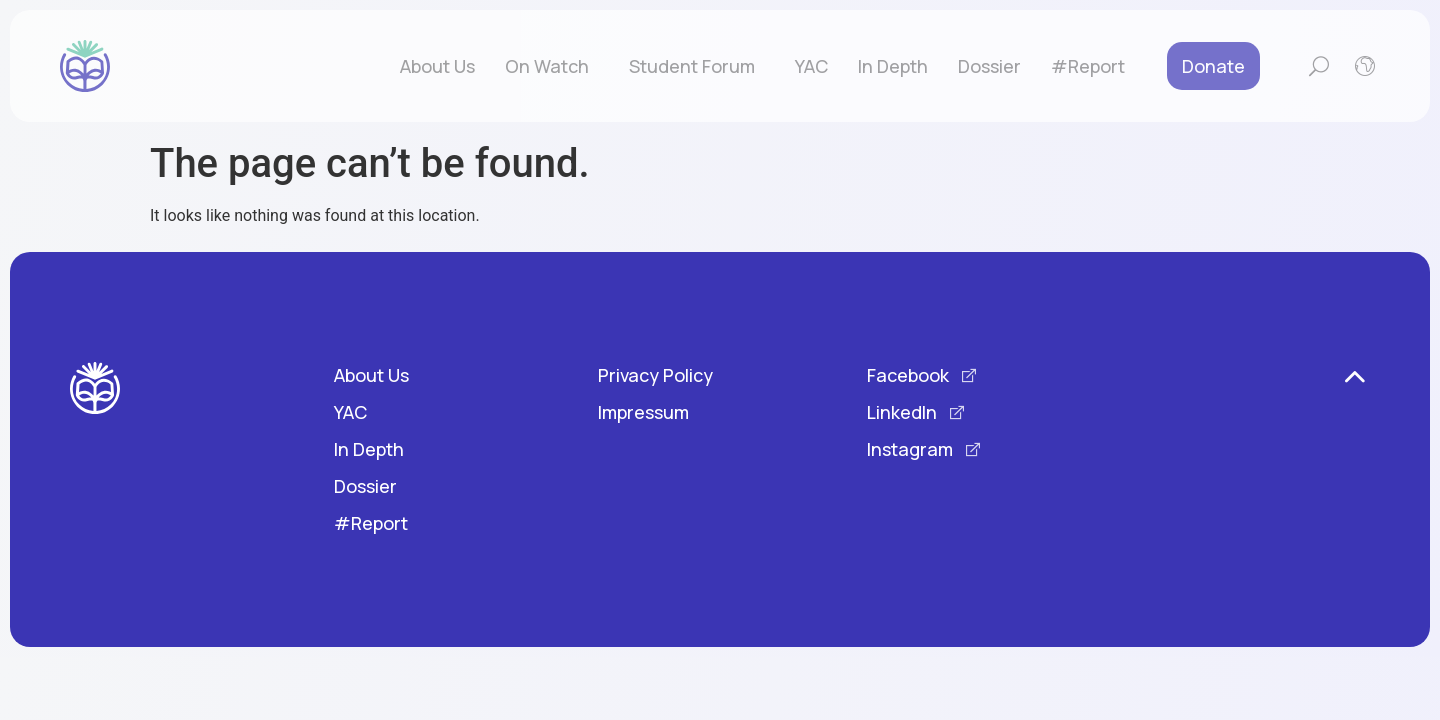  What do you see at coordinates (437, 66) in the screenshot?
I see `About Us` at bounding box center [437, 66].